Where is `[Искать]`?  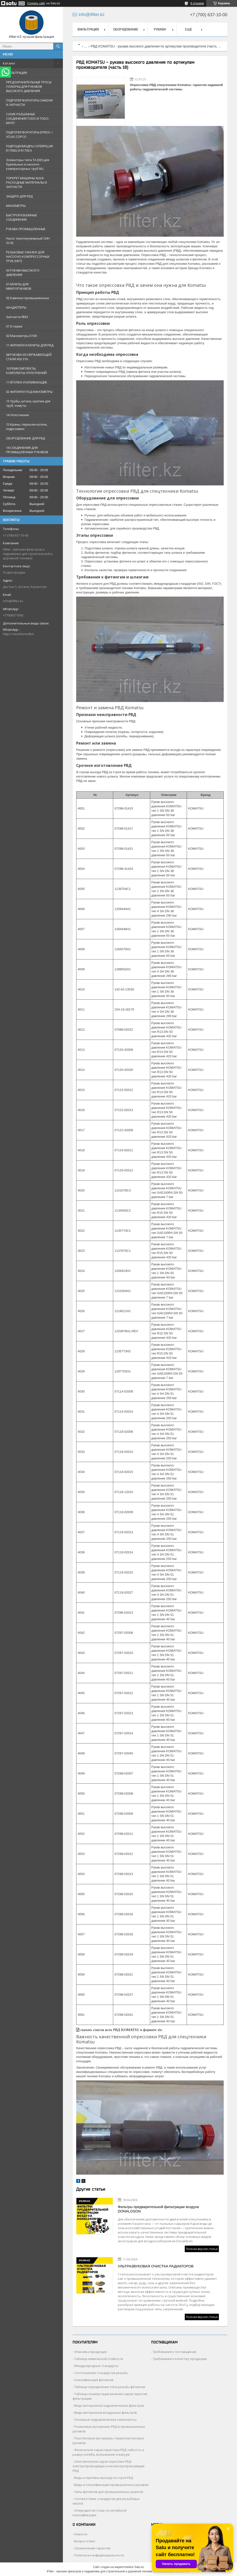
[Искать] is located at coordinates (58, 46).